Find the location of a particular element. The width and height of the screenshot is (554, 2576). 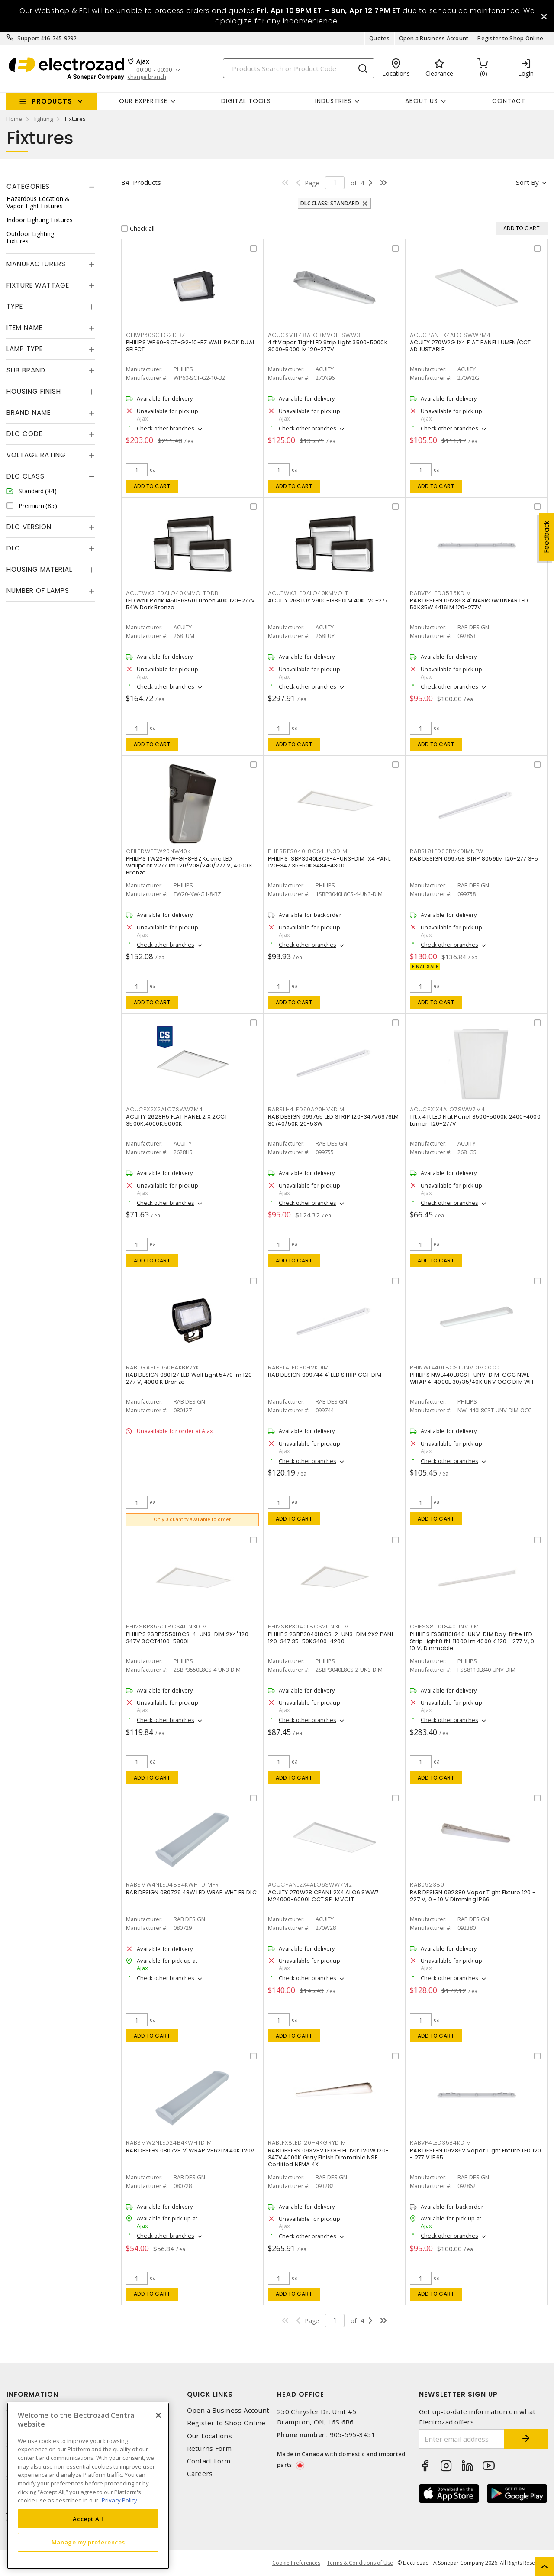

ACUTWX2LEDALO40KMVOLTDDB is located at coordinates (172, 593).